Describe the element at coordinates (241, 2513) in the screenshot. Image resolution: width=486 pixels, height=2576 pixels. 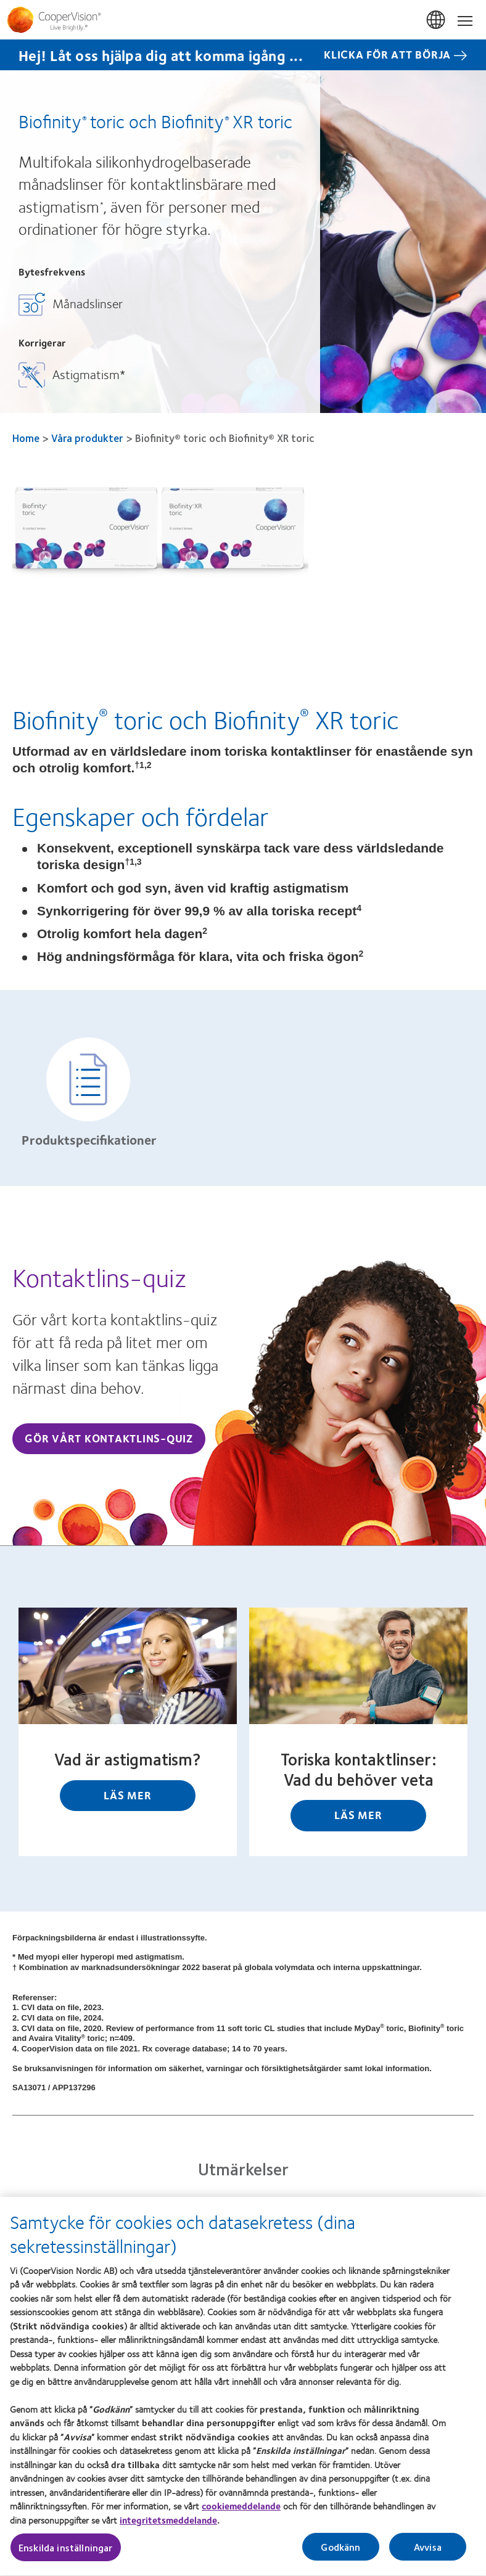
I see `cookiemeddelande` at that location.